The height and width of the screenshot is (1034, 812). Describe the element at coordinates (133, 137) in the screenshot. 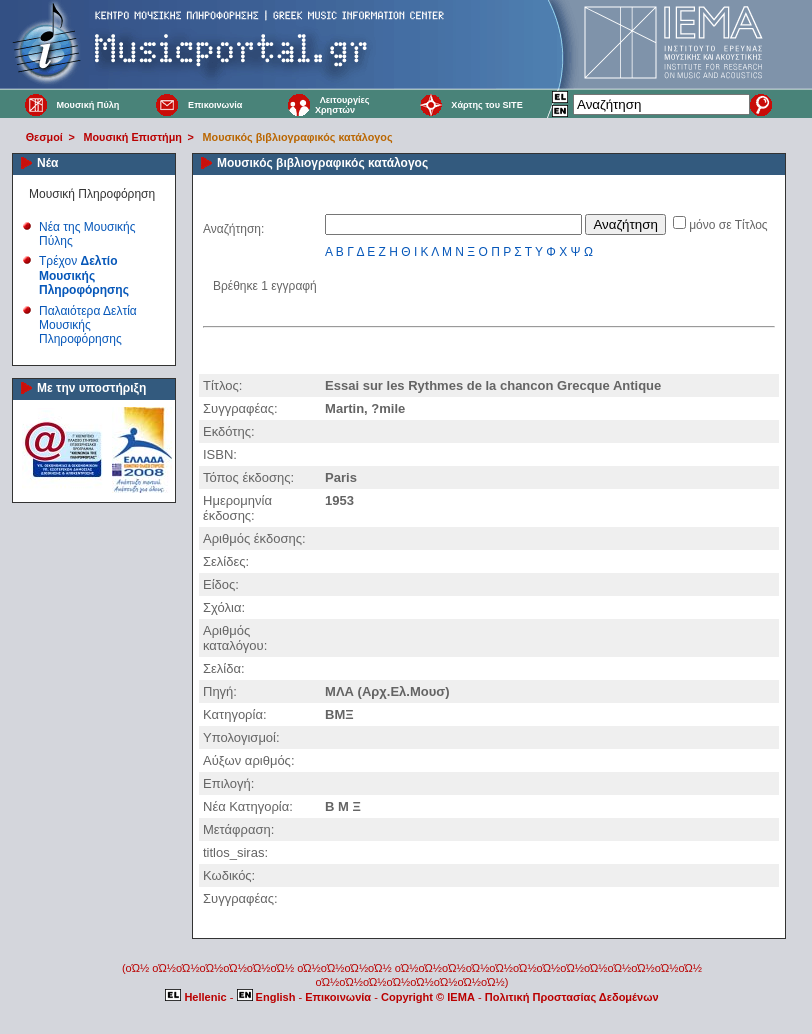

I see `Μουσική Επιστήμη` at that location.